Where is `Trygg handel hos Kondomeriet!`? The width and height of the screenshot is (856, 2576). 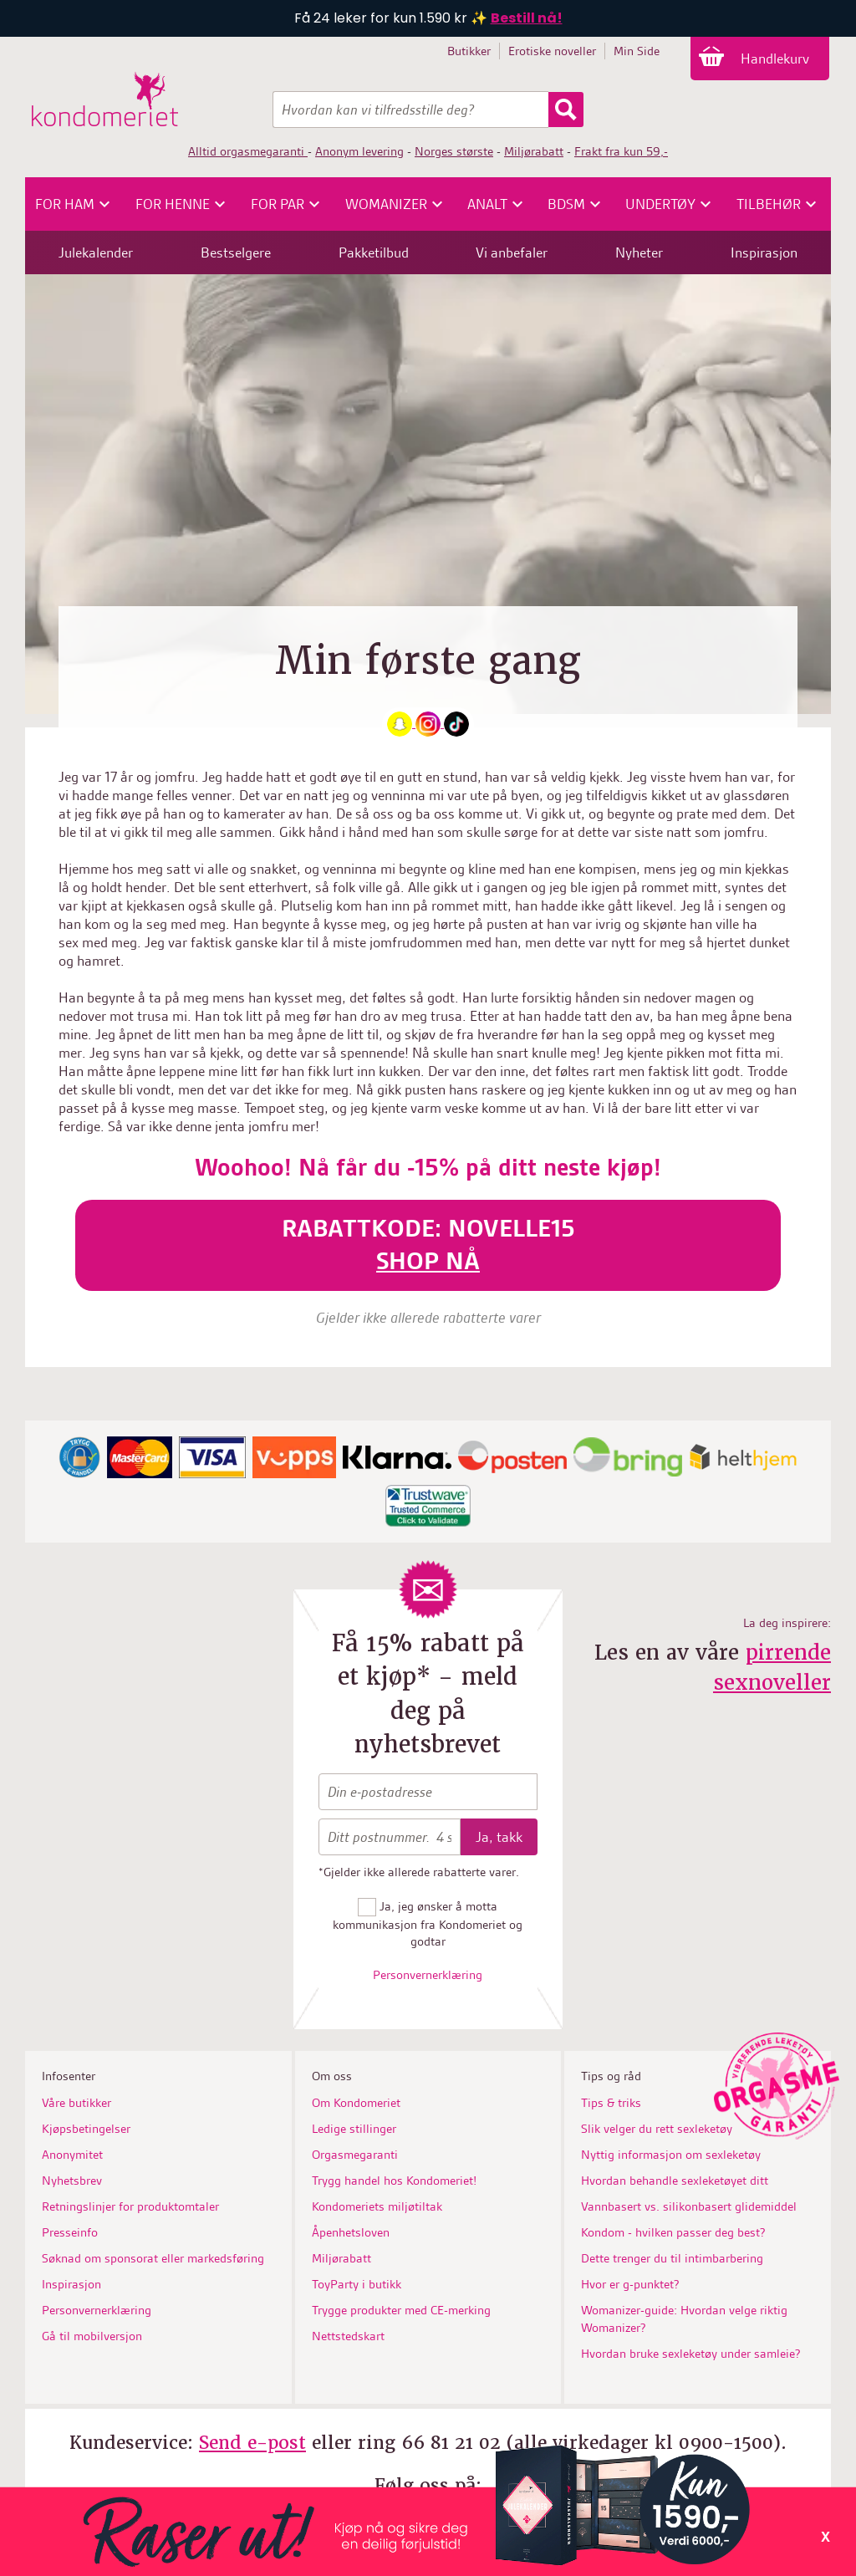 Trygg handel hos Kondomeriet! is located at coordinates (394, 2180).